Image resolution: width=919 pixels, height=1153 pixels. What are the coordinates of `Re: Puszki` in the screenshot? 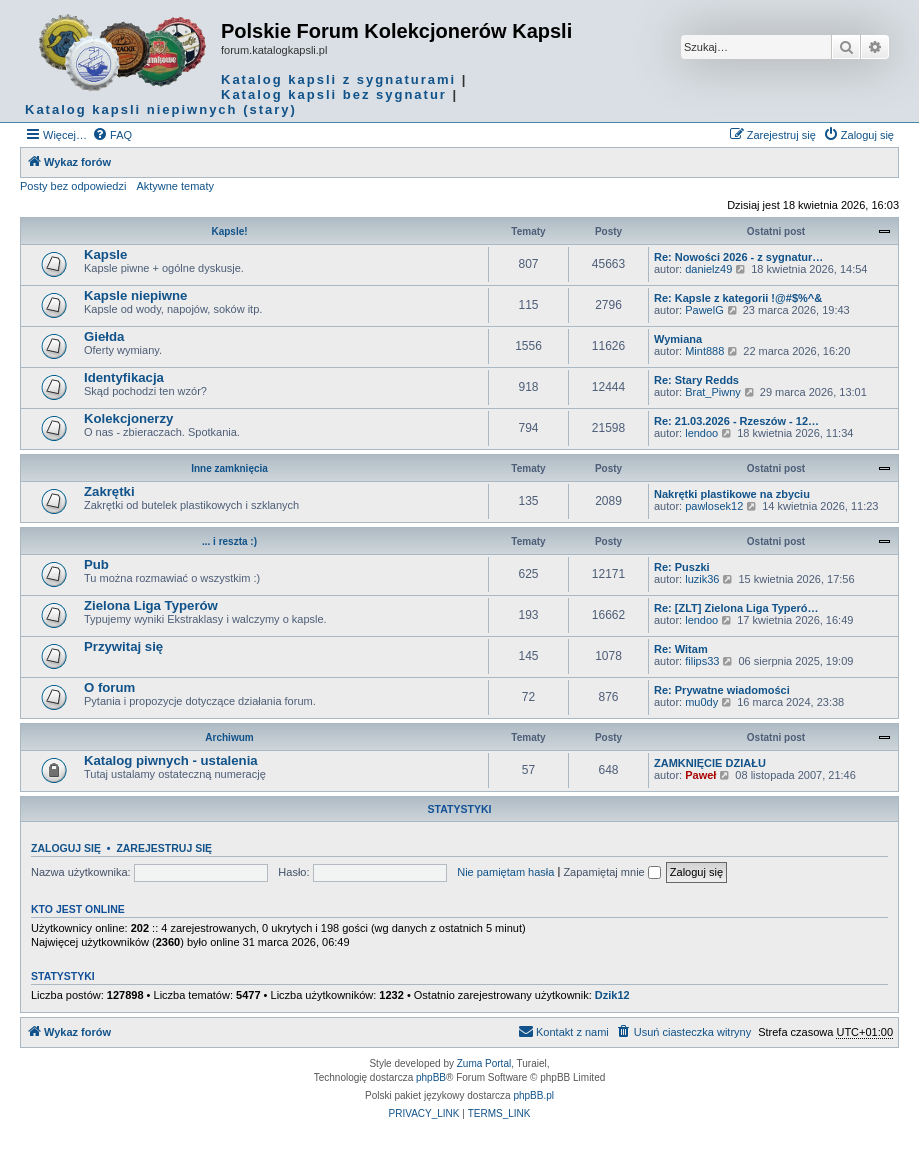 It's located at (682, 567).